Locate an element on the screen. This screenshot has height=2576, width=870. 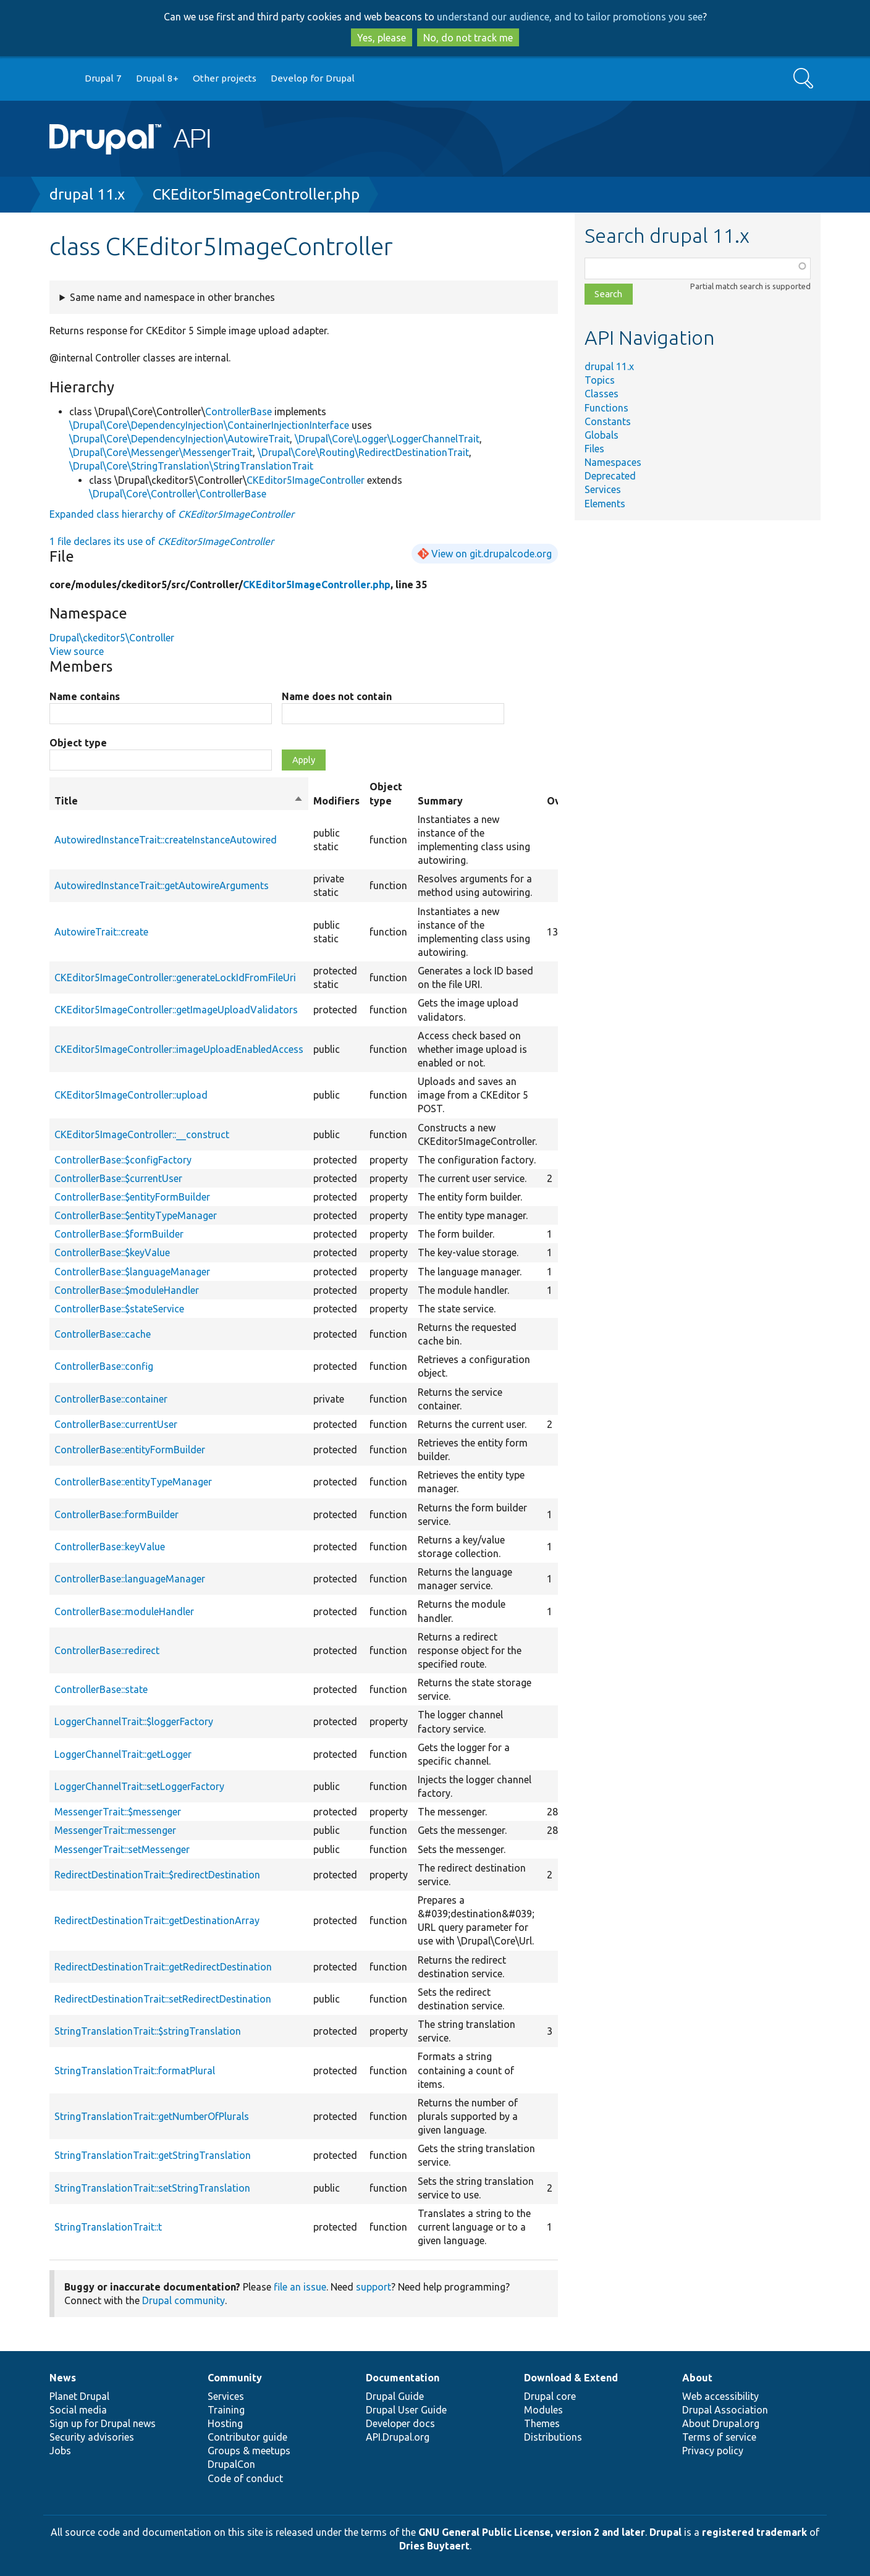
Classes is located at coordinates (602, 393).